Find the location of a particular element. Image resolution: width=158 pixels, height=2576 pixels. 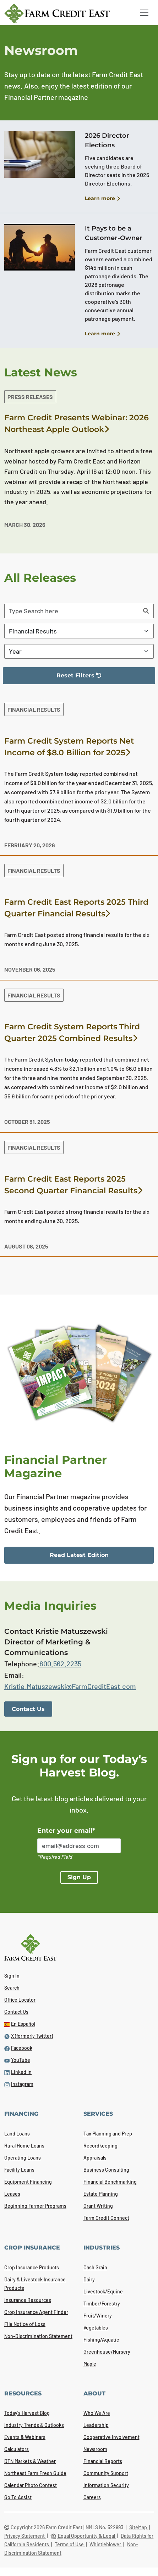

Community Support is located at coordinates (105, 2473).